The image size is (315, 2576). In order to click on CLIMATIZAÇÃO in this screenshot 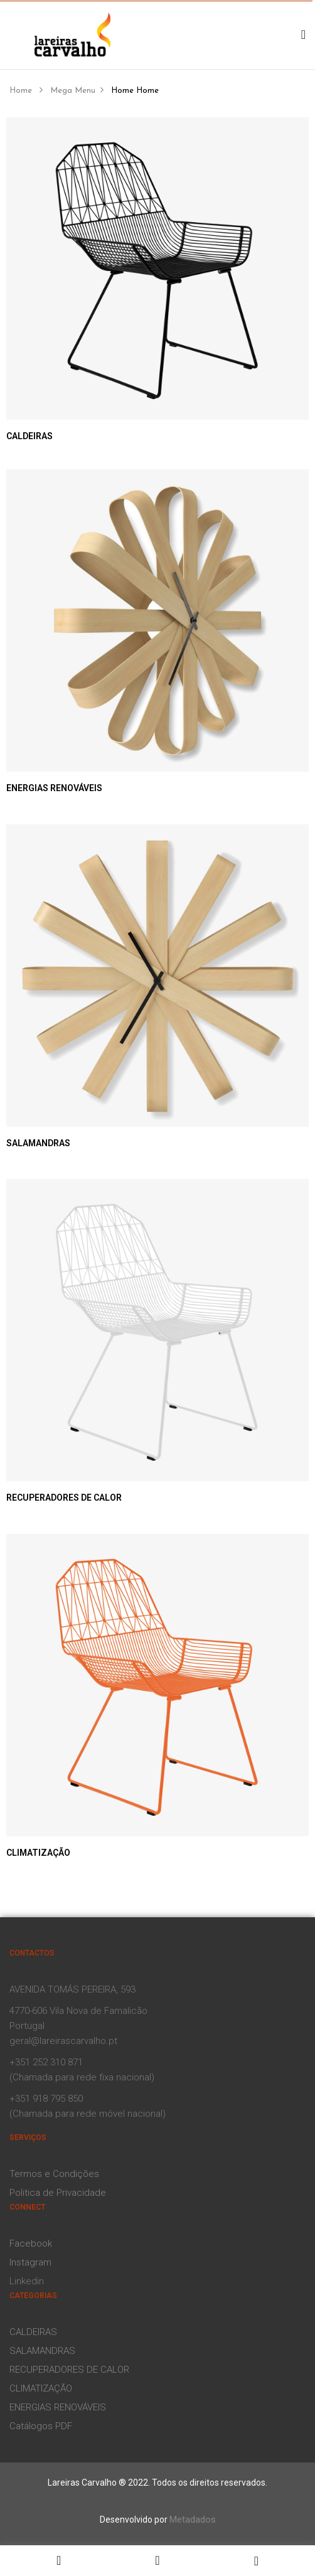, I will do `click(38, 1853)`.